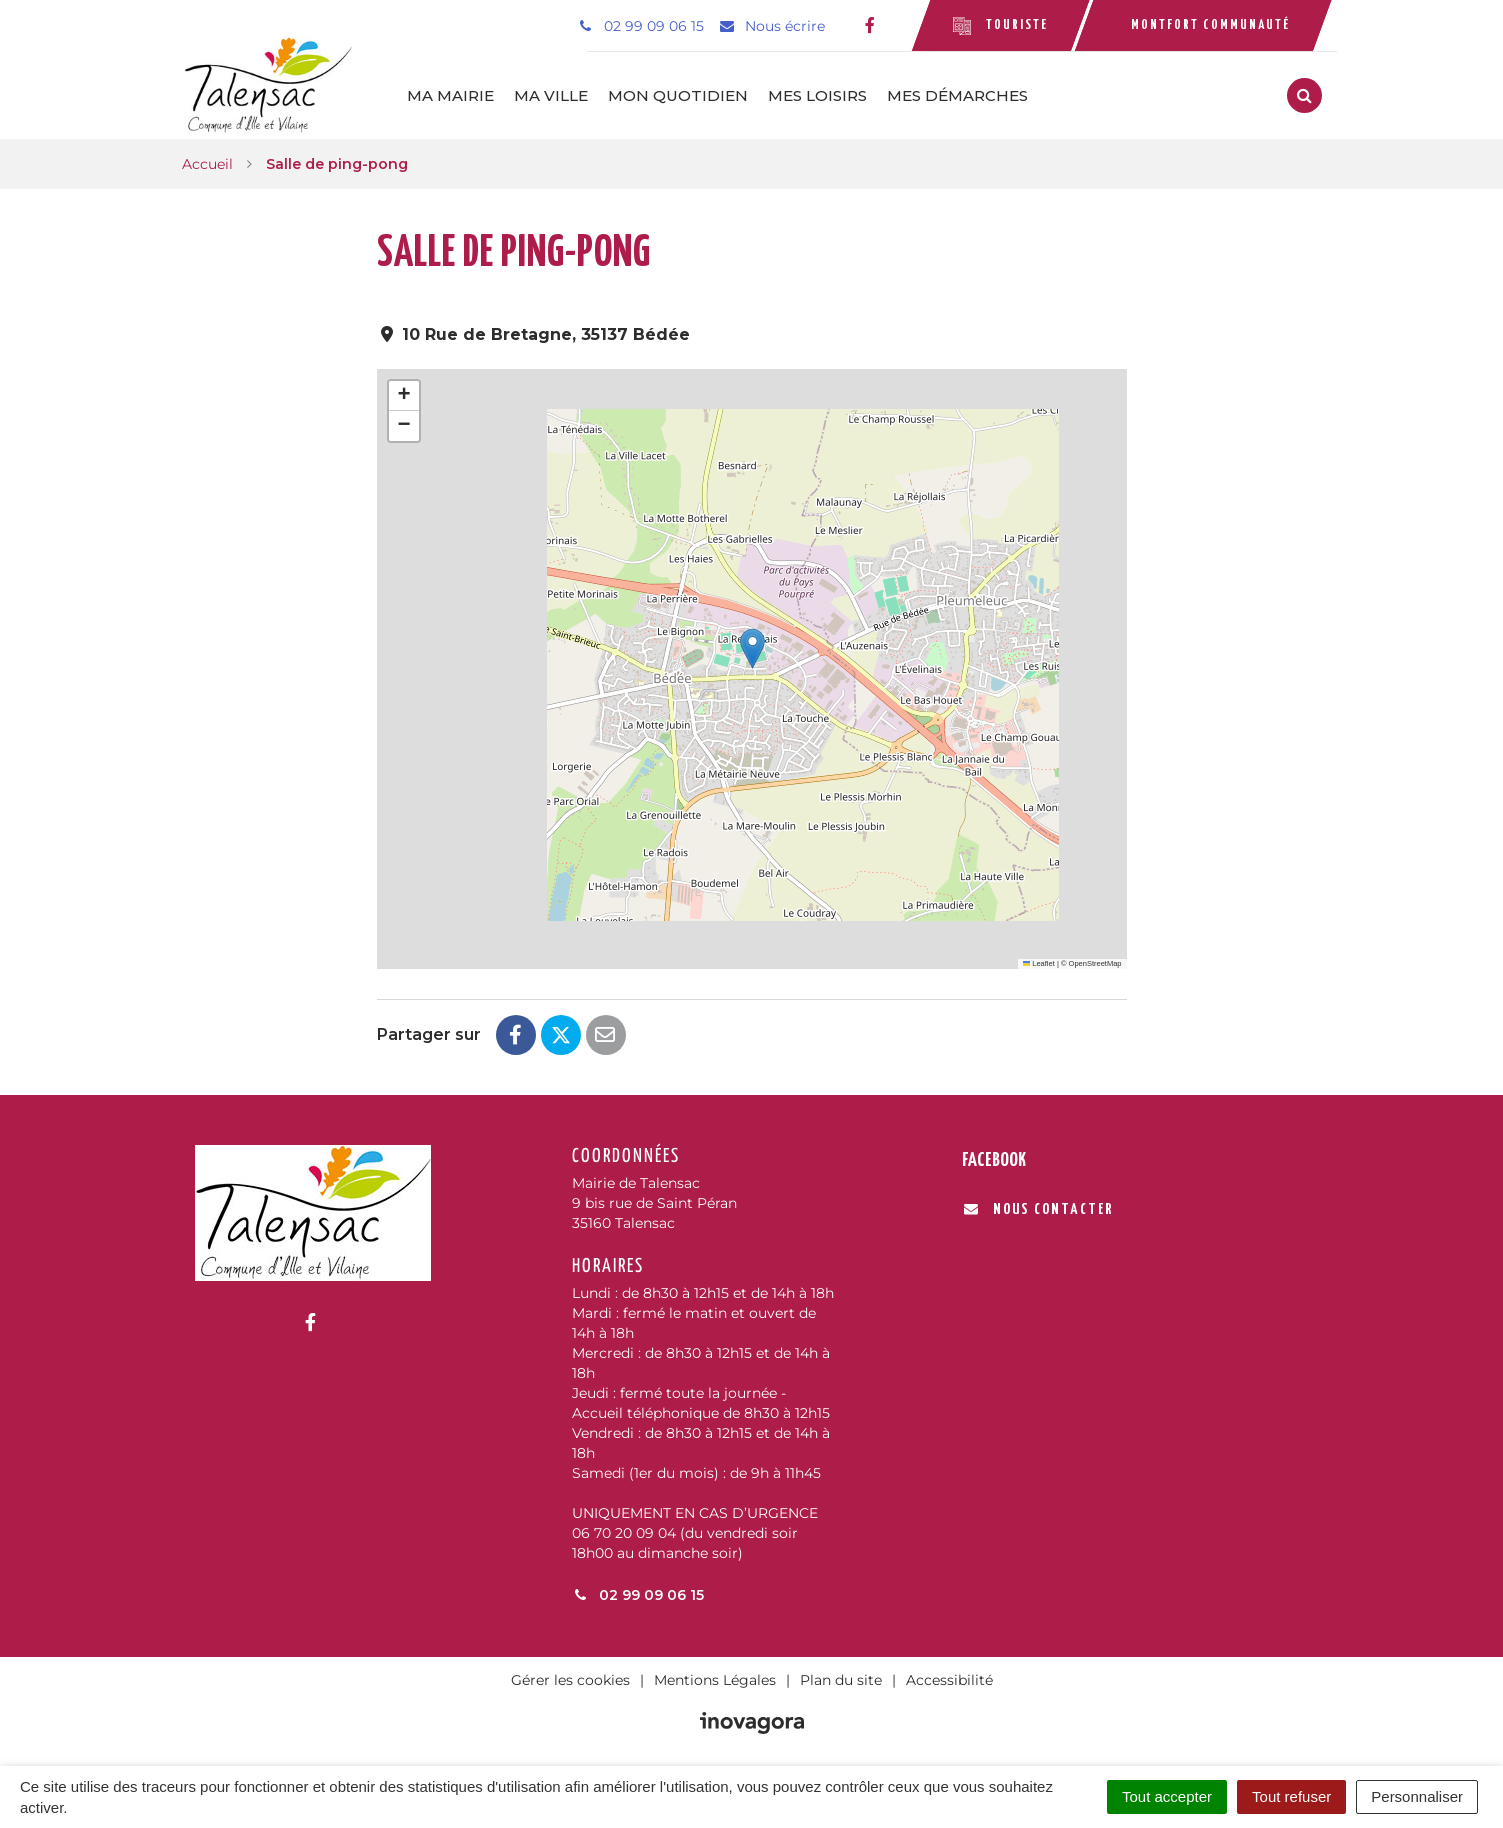 The image size is (1503, 1828). I want to click on Nous contacter, so click(1038, 1207).